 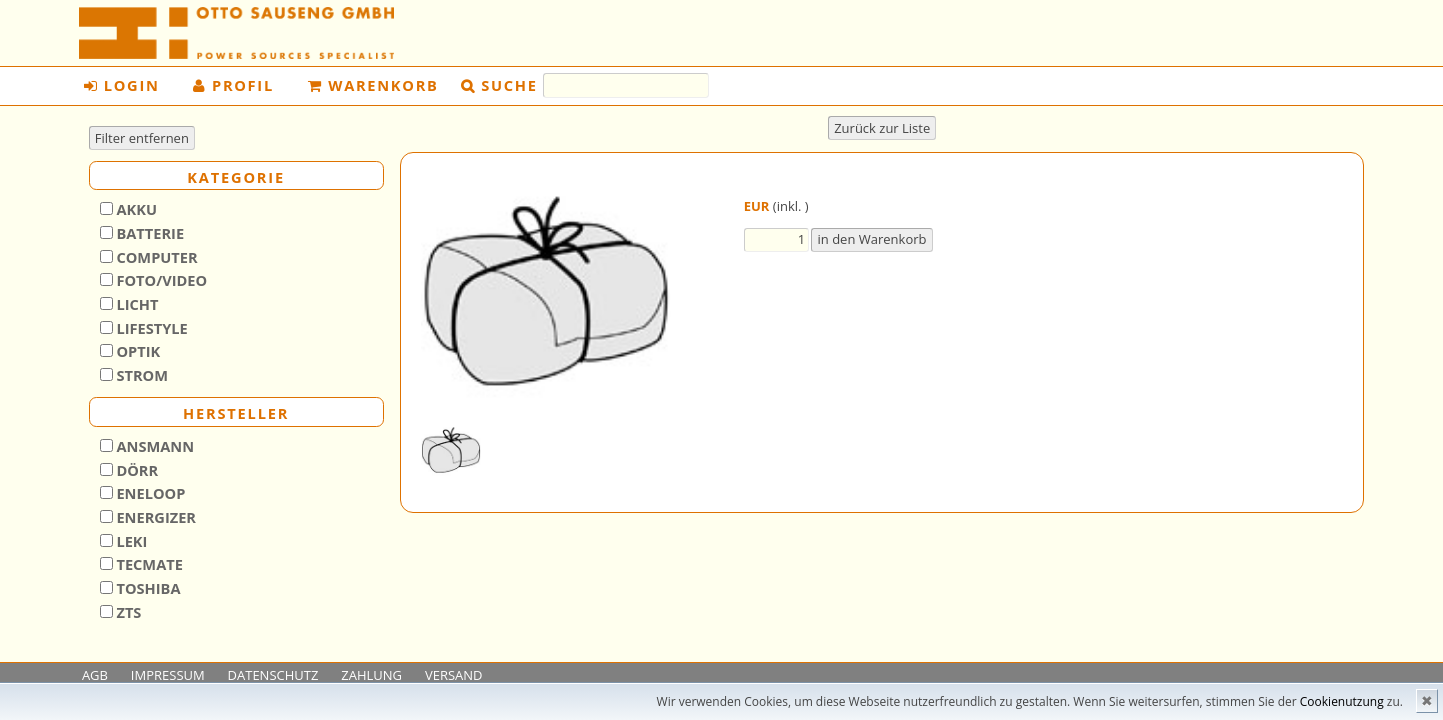 I want to click on Warenkorb, so click(x=373, y=85).